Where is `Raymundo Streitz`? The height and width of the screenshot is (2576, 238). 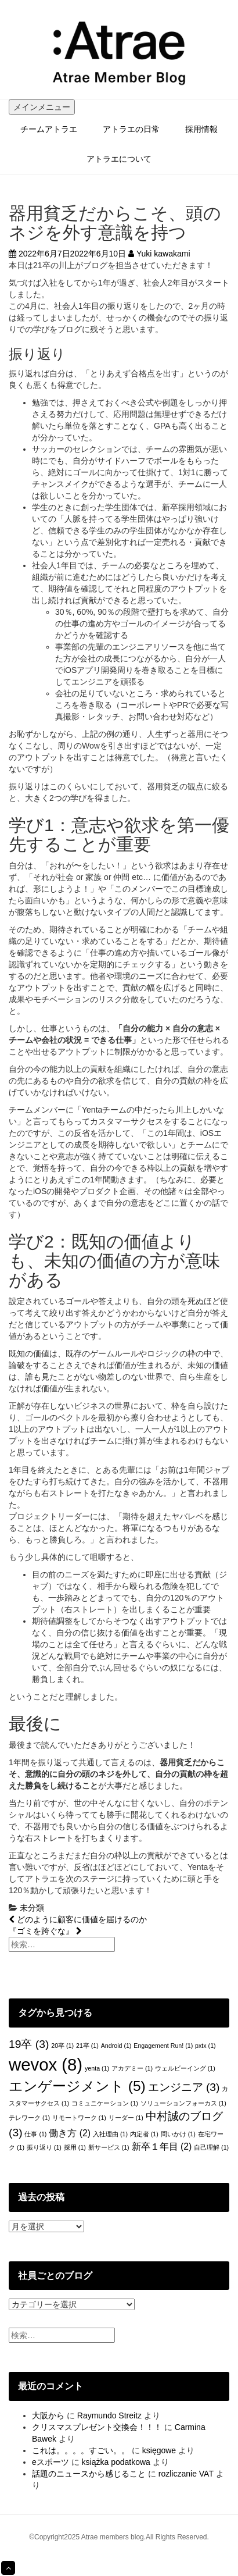 Raymundo Streitz is located at coordinates (109, 2415).